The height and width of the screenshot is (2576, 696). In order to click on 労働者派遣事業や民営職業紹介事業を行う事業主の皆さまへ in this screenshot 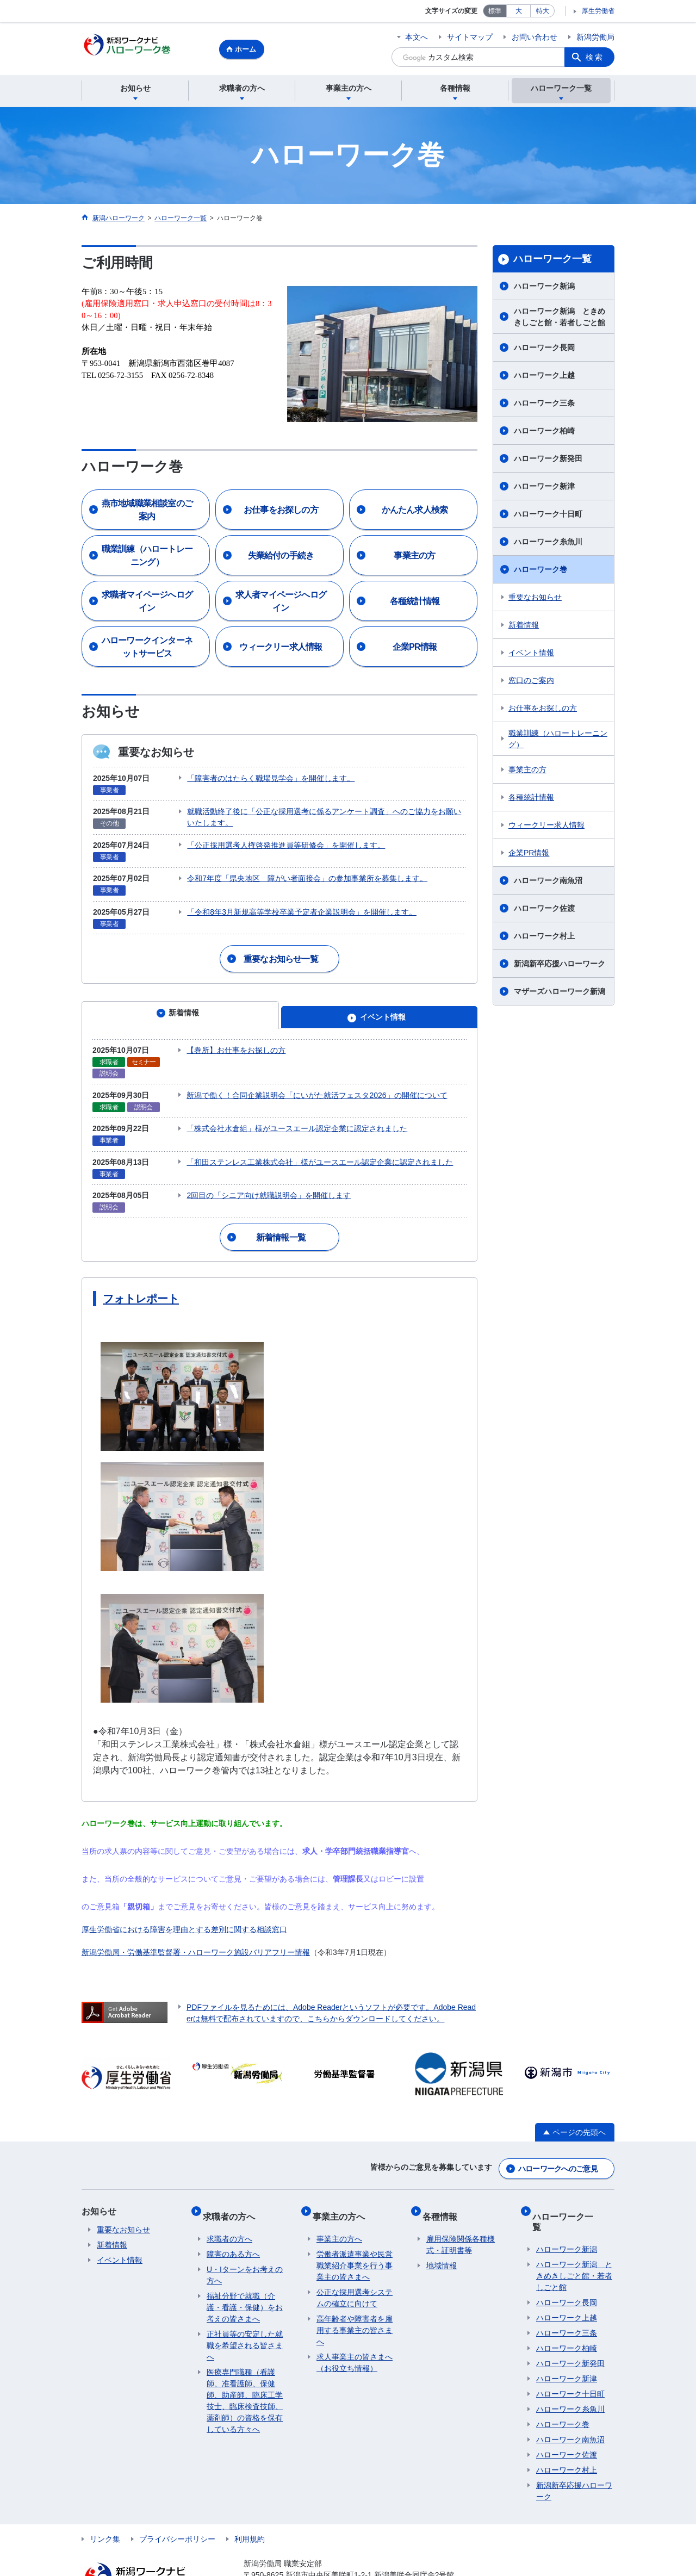, I will do `click(354, 2231)`.